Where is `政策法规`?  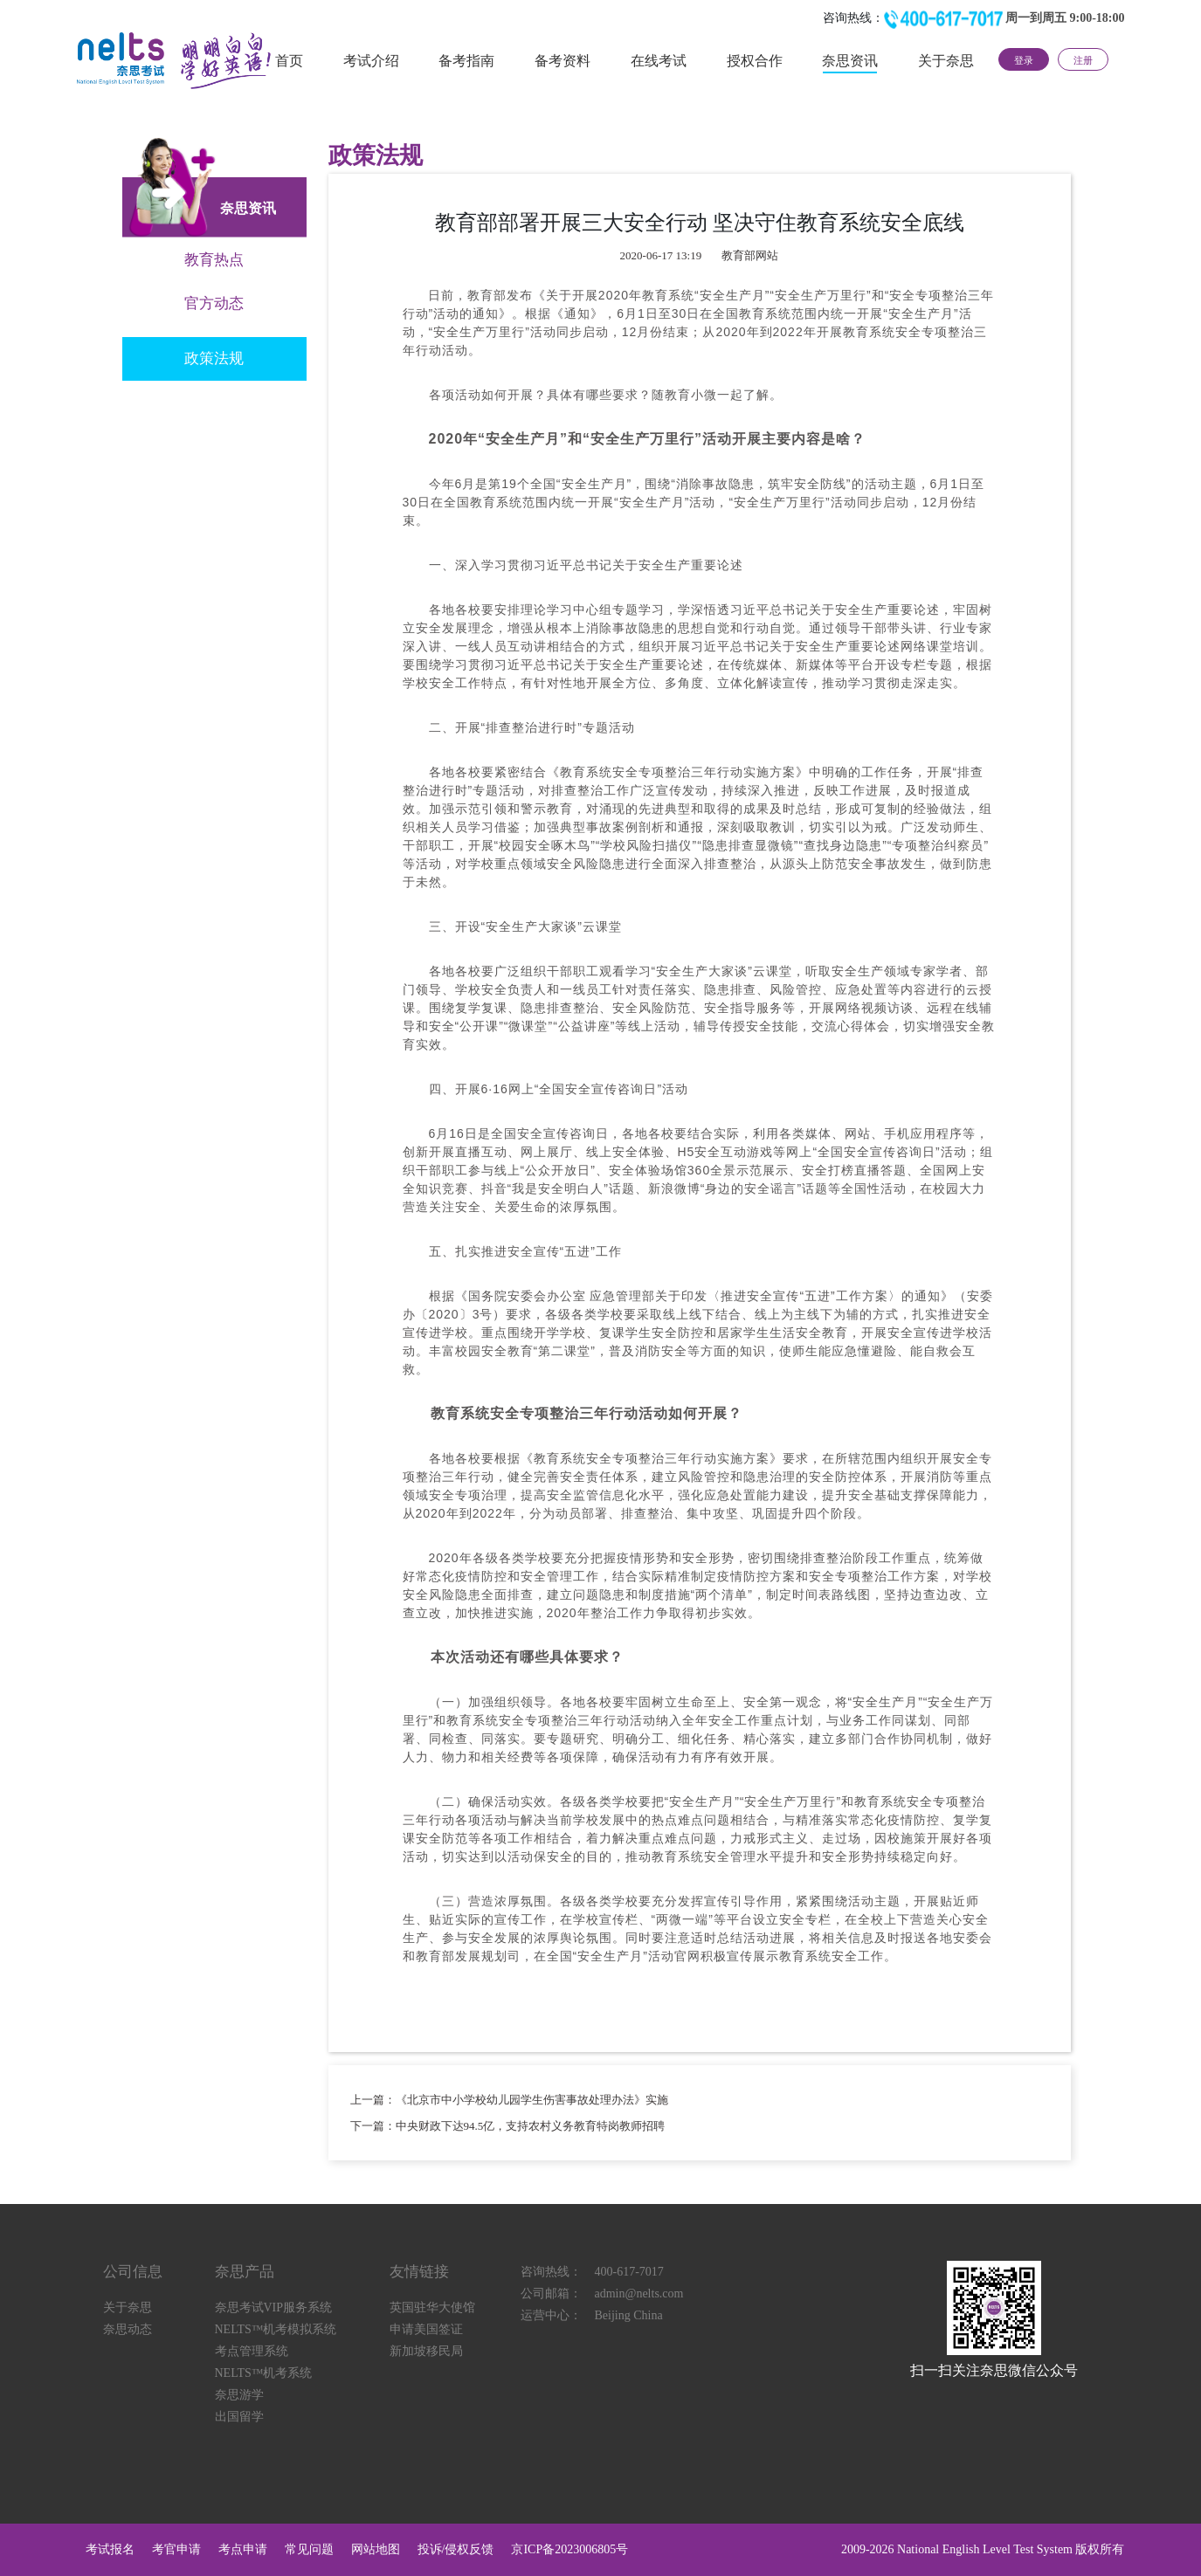 政策法规 is located at coordinates (214, 358).